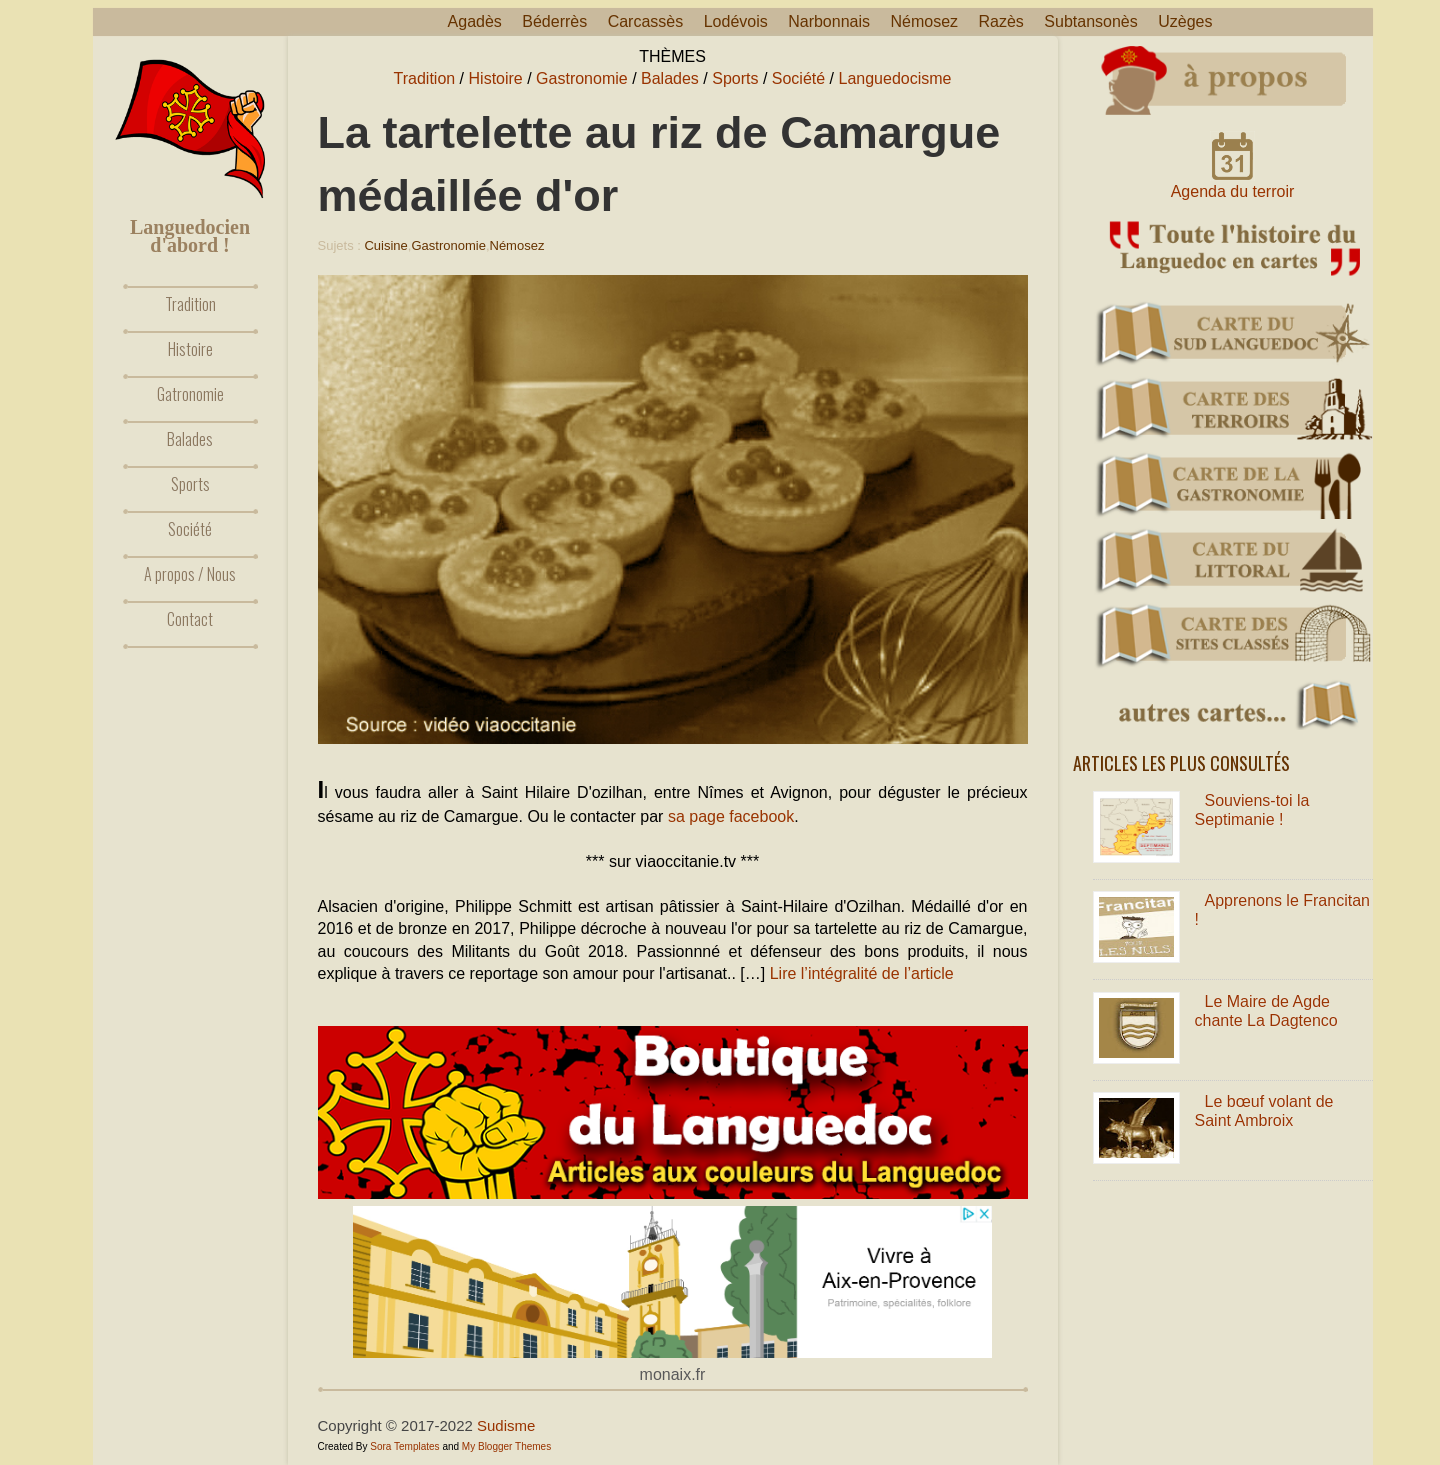 The height and width of the screenshot is (1465, 1440). I want to click on Société, so click(190, 529).